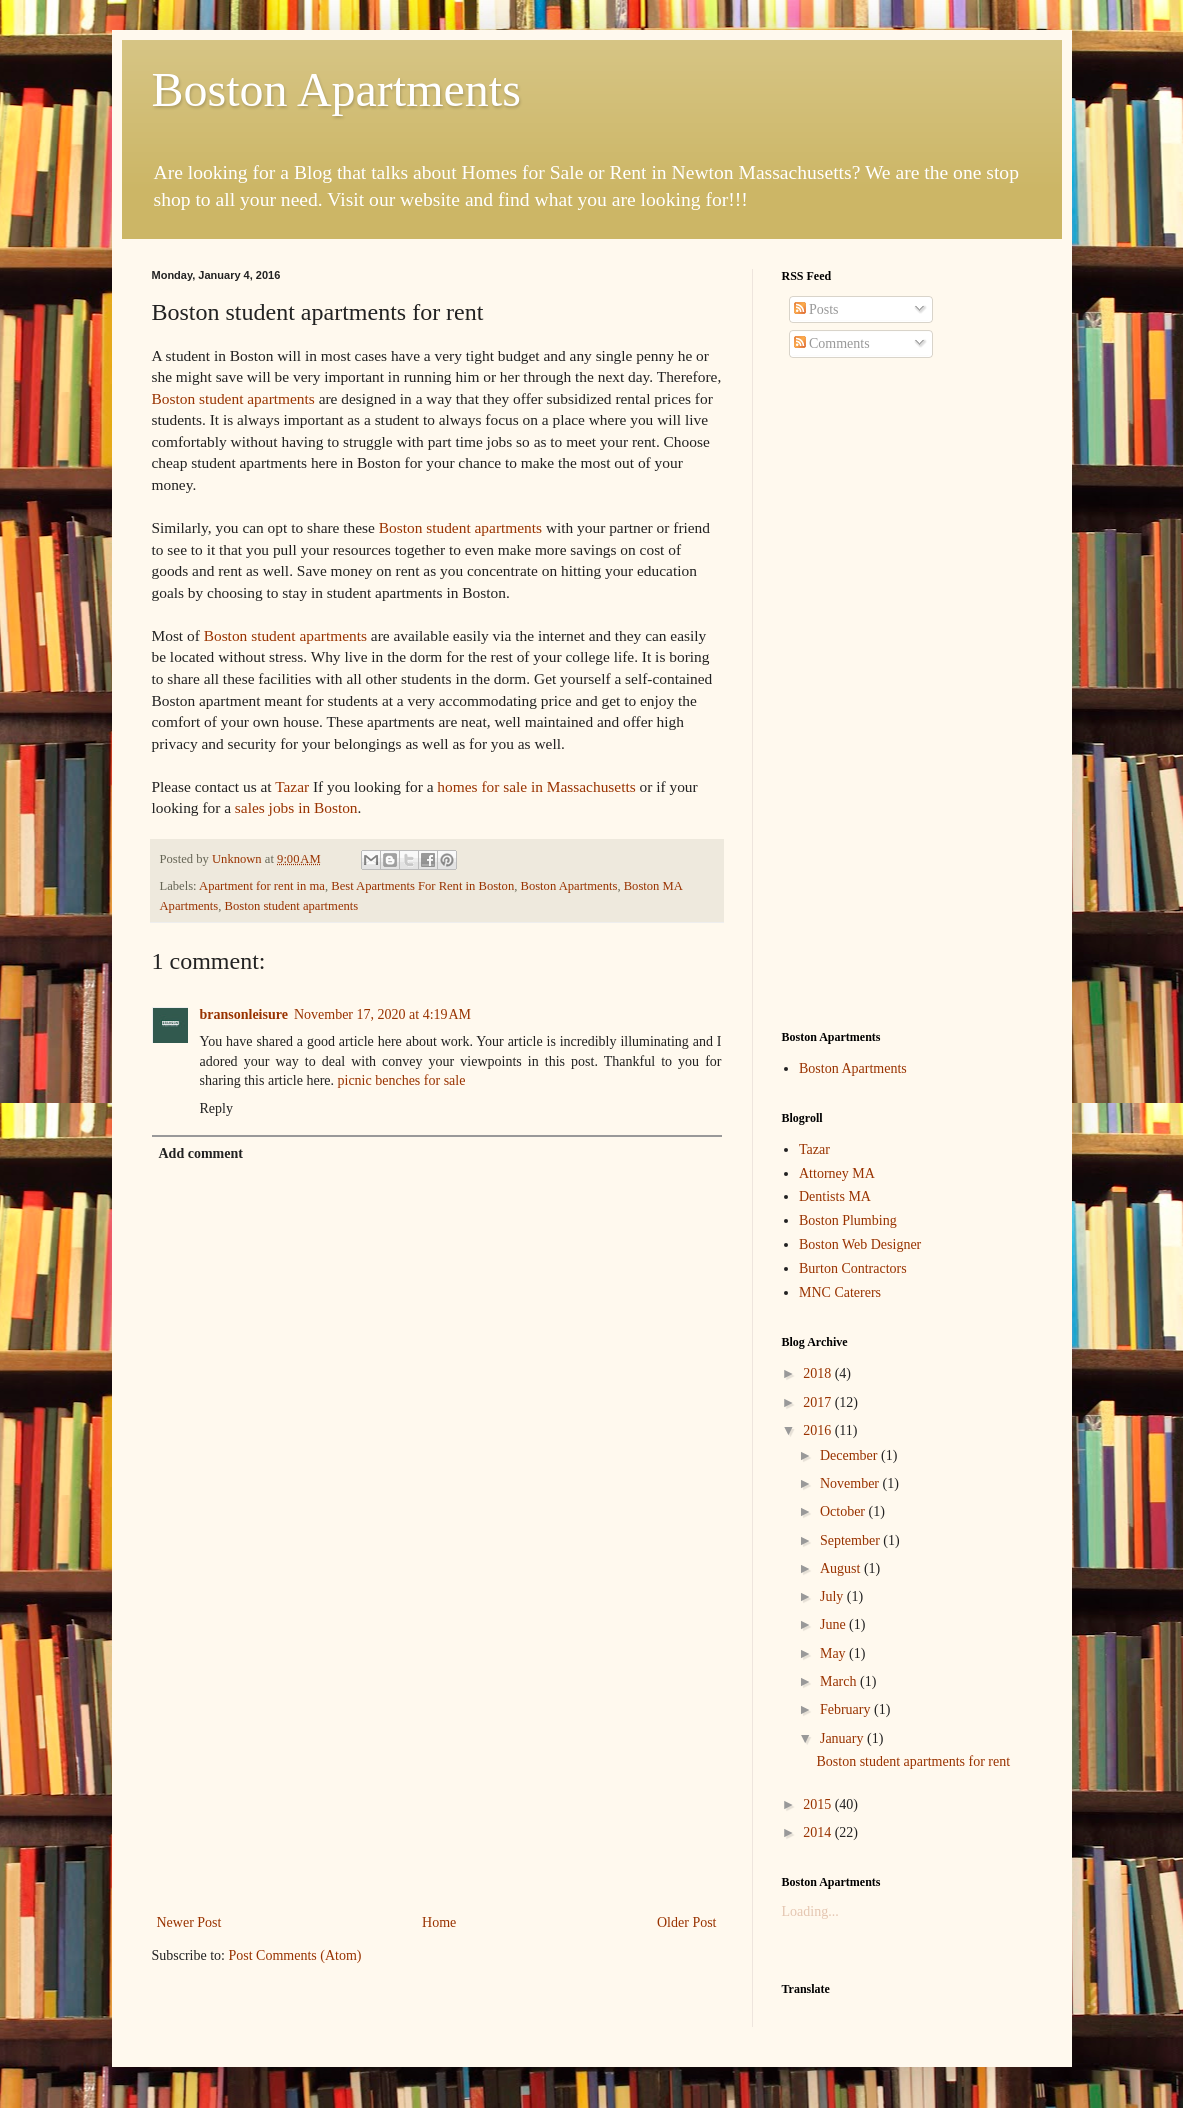 This screenshot has height=2108, width=1183. Describe the element at coordinates (851, 1540) in the screenshot. I see `September` at that location.